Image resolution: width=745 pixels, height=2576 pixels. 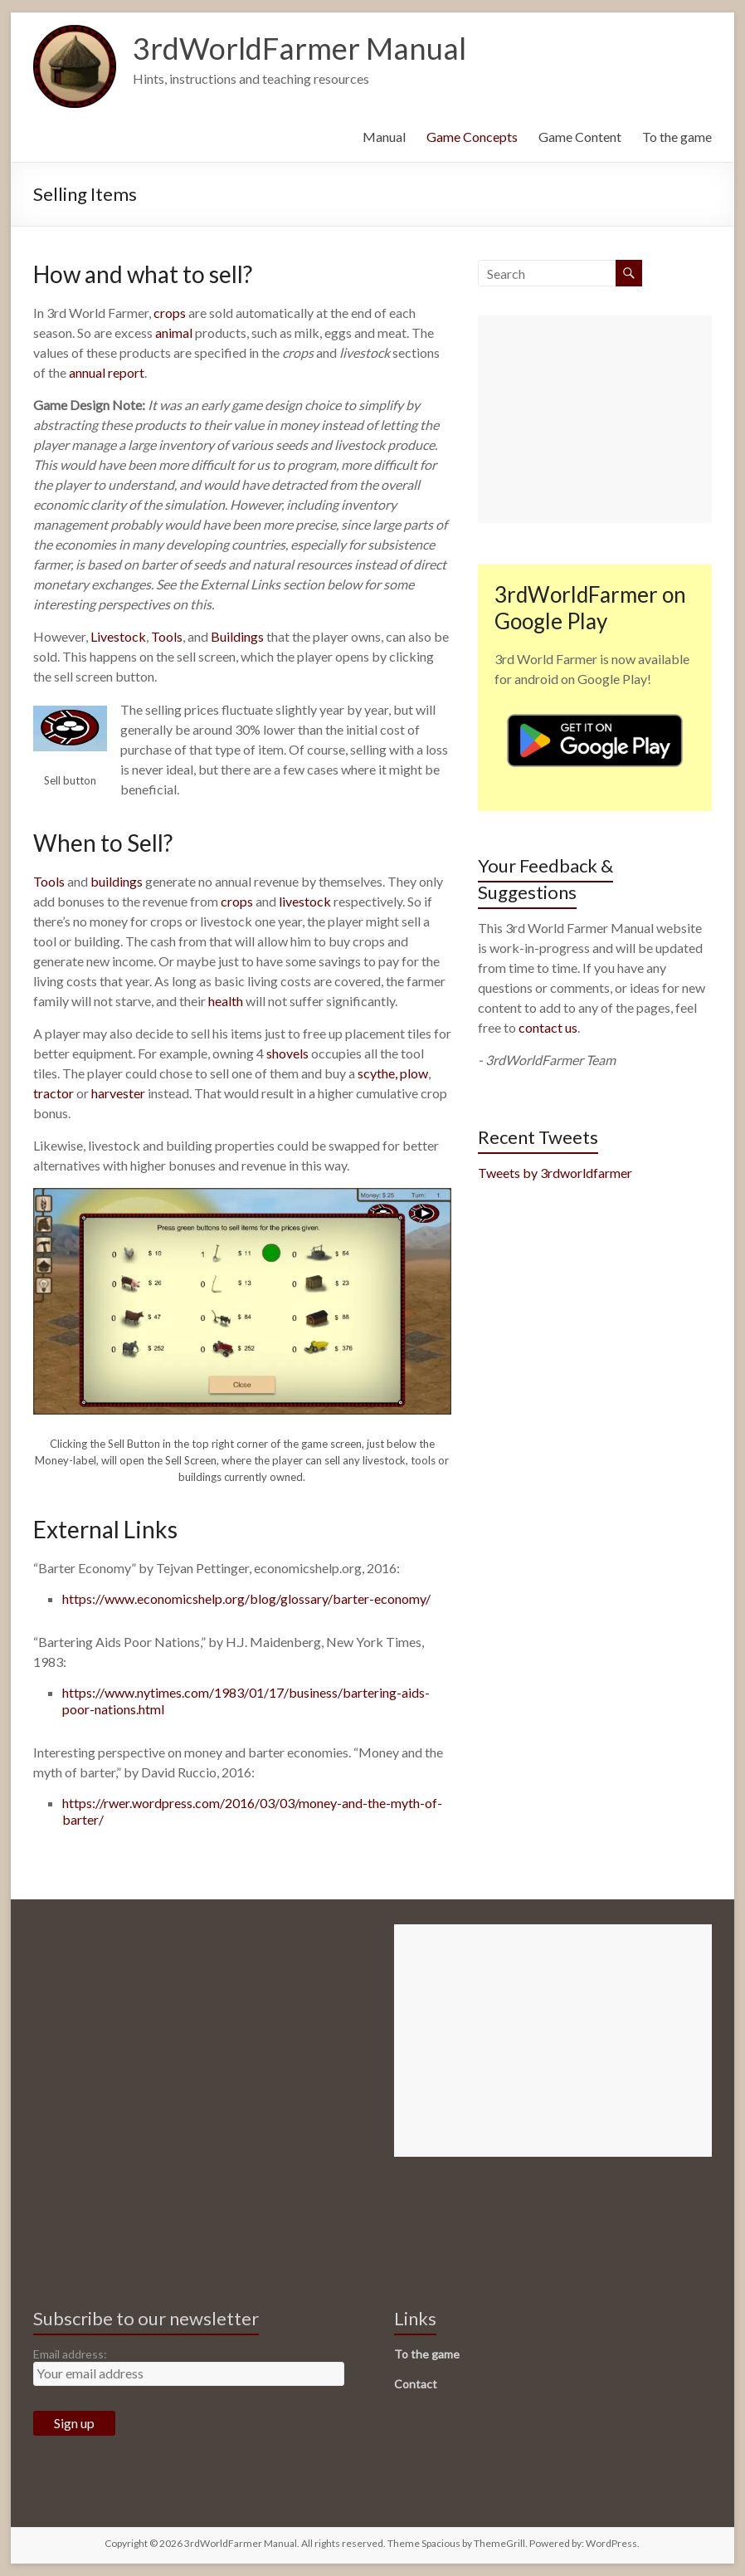 What do you see at coordinates (167, 636) in the screenshot?
I see `Tools` at bounding box center [167, 636].